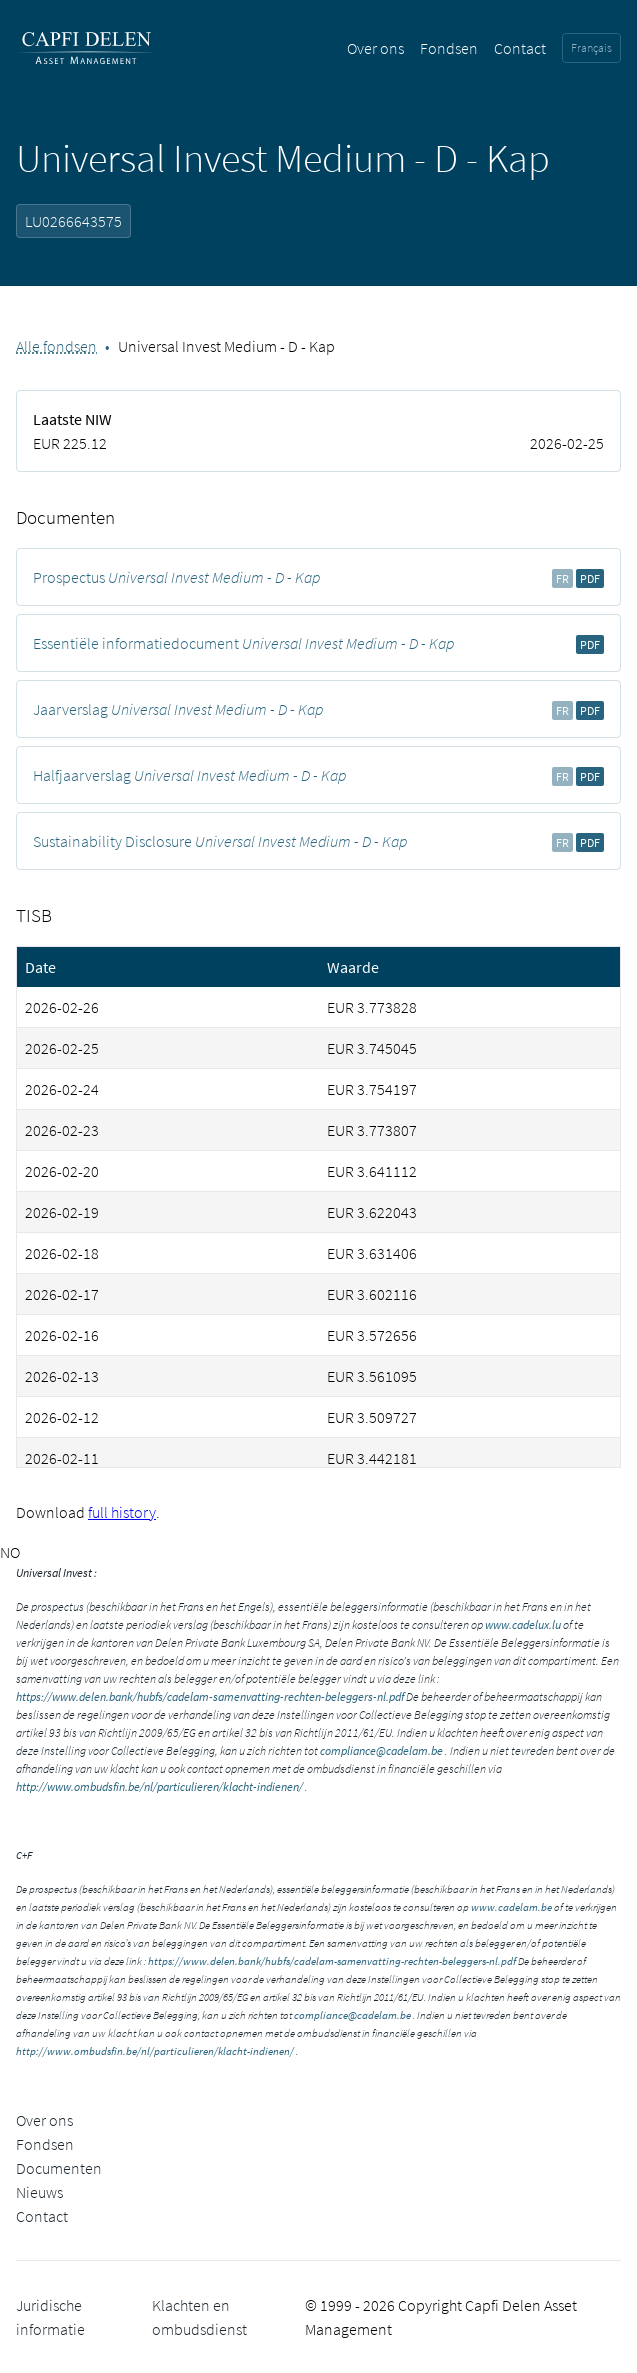  I want to click on https://www.delen.bank/hubfs/cadelam-samenvatting-rechten-beleggers-nl.pdf, so click(210, 1696).